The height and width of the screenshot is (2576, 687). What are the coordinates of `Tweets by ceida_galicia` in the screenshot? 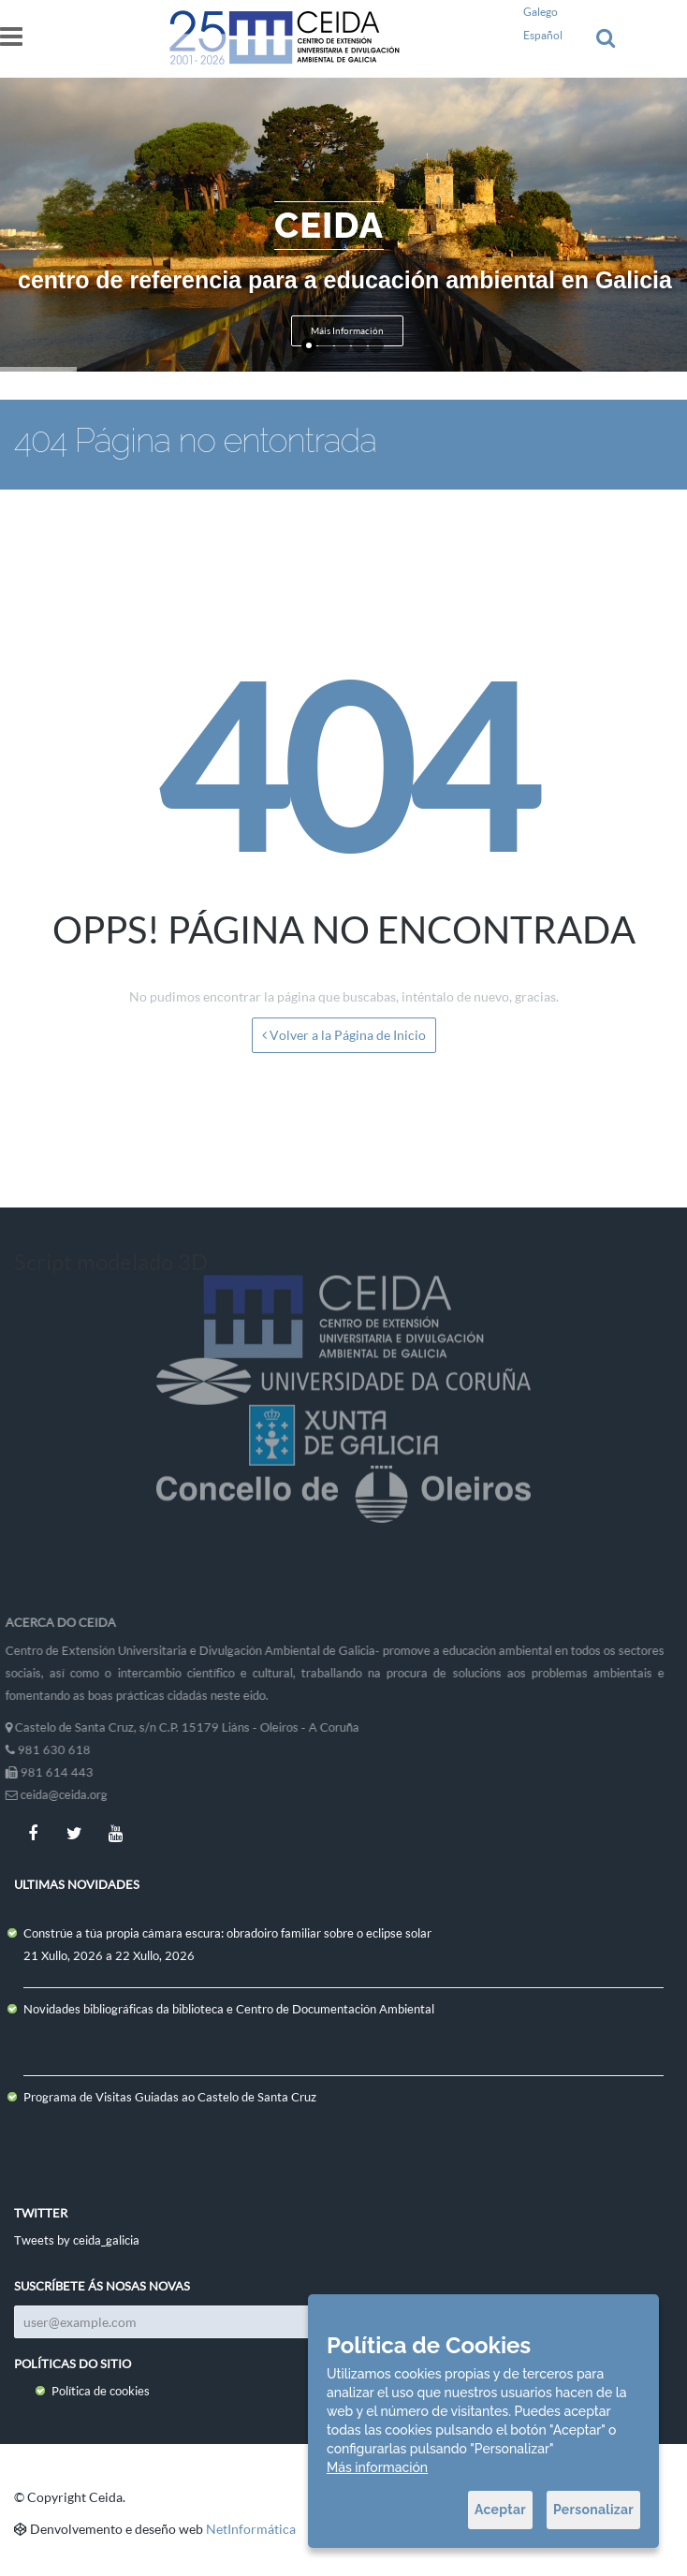 It's located at (76, 2239).